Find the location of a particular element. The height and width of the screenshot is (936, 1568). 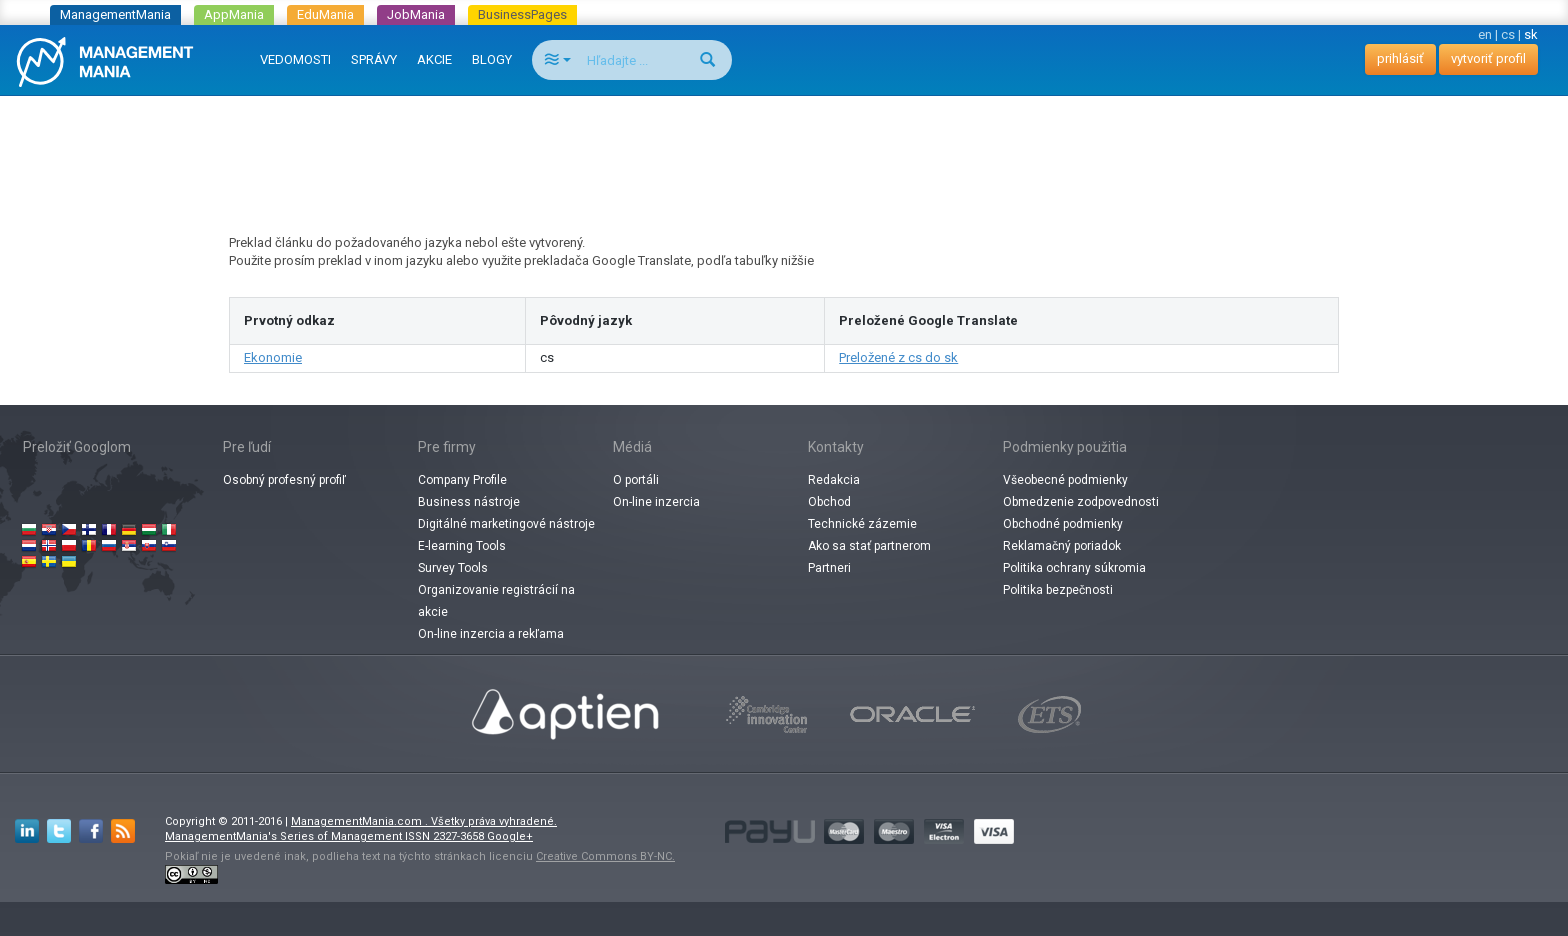

Digitálné marketingové nástroje is located at coordinates (506, 524).